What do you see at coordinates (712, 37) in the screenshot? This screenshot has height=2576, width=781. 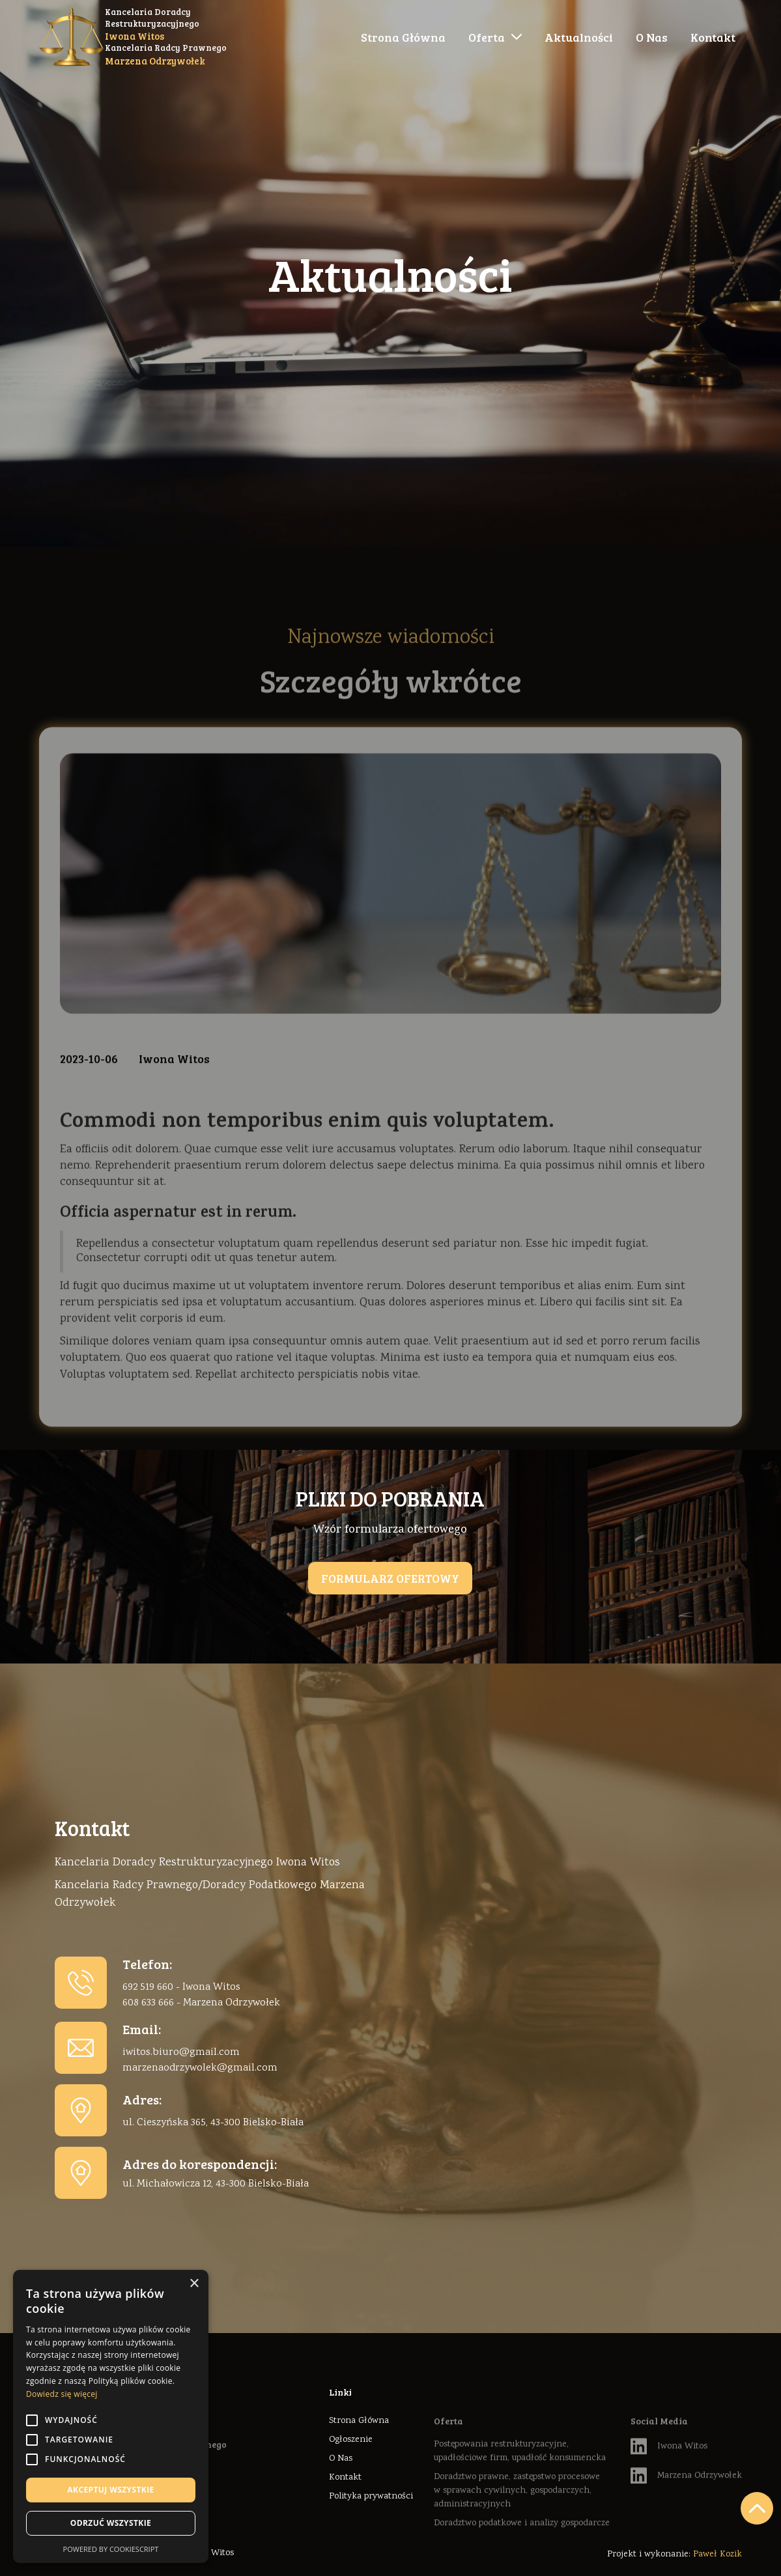 I see `Kontakt` at bounding box center [712, 37].